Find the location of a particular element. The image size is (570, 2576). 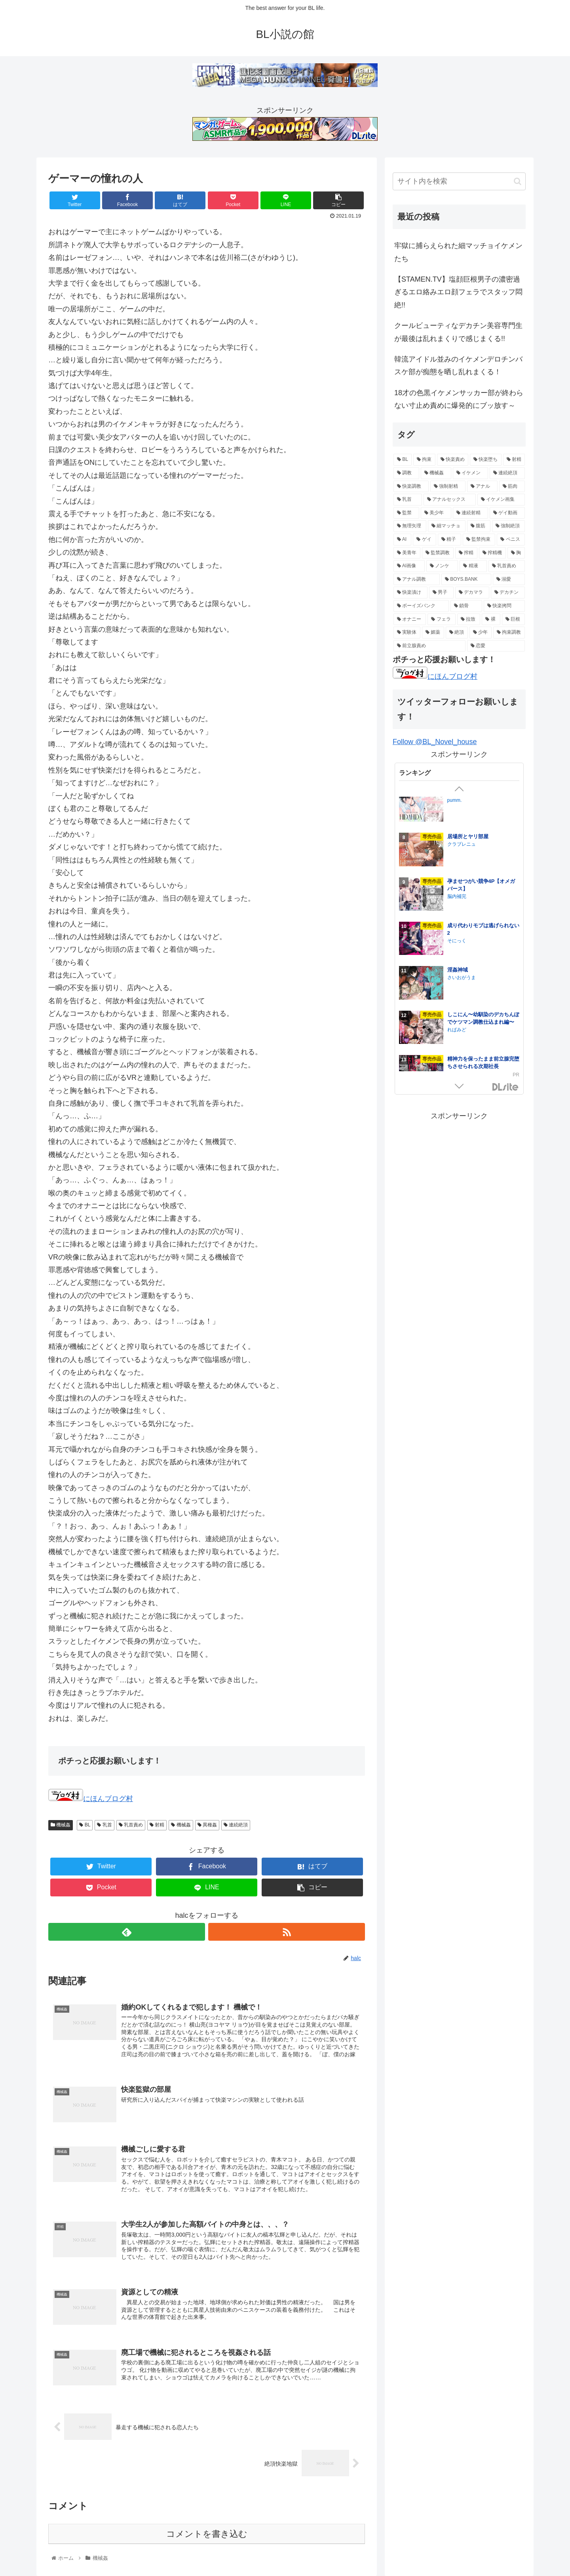

[筋肉 (23個の項目)] is located at coordinates (512, 486).